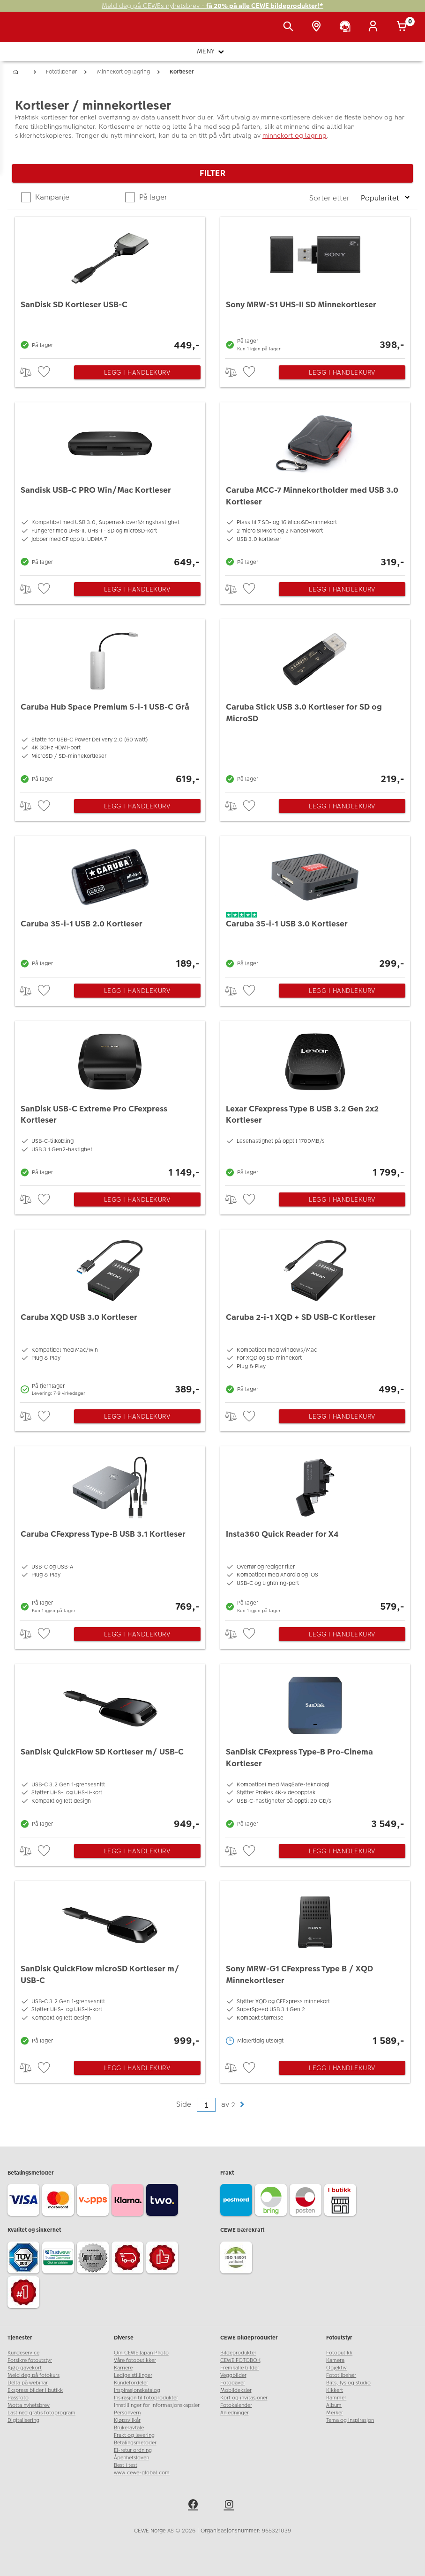 This screenshot has height=2576, width=425. What do you see at coordinates (137, 2390) in the screenshot?
I see `Inspirasjonskatalog` at bounding box center [137, 2390].